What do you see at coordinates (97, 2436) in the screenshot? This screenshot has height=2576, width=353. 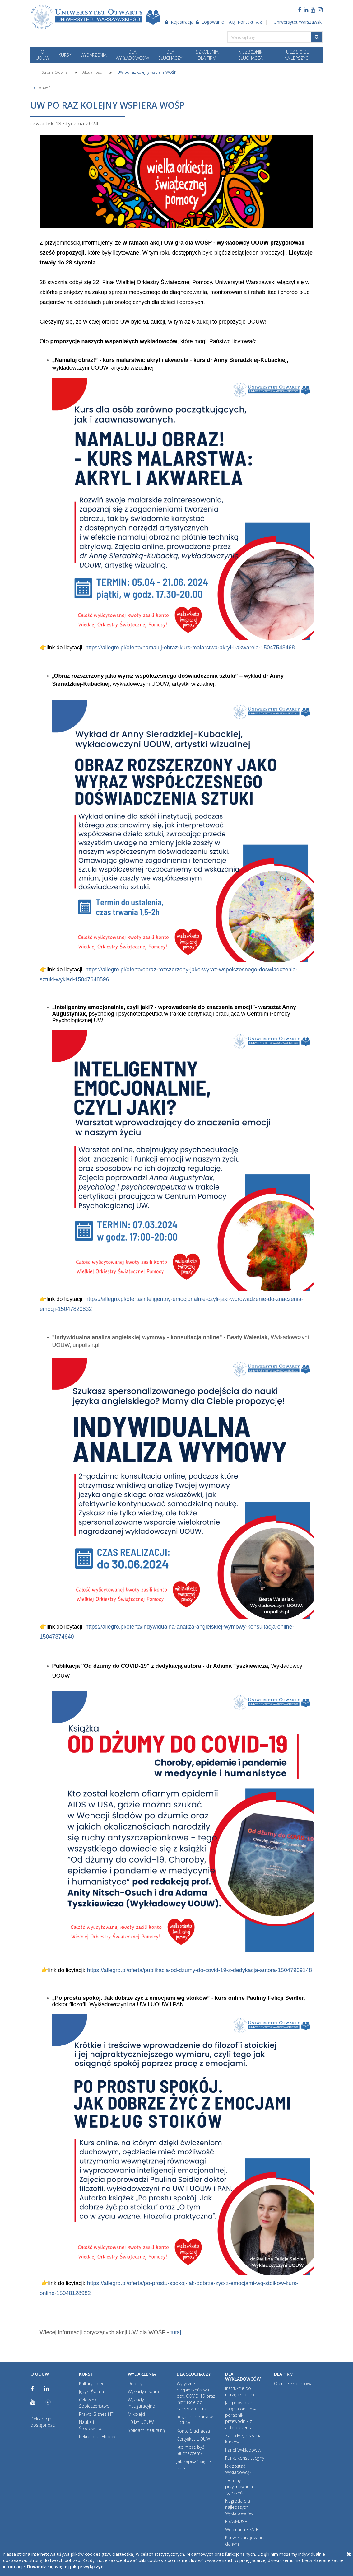 I see `Rekreacja i Hobby` at bounding box center [97, 2436].